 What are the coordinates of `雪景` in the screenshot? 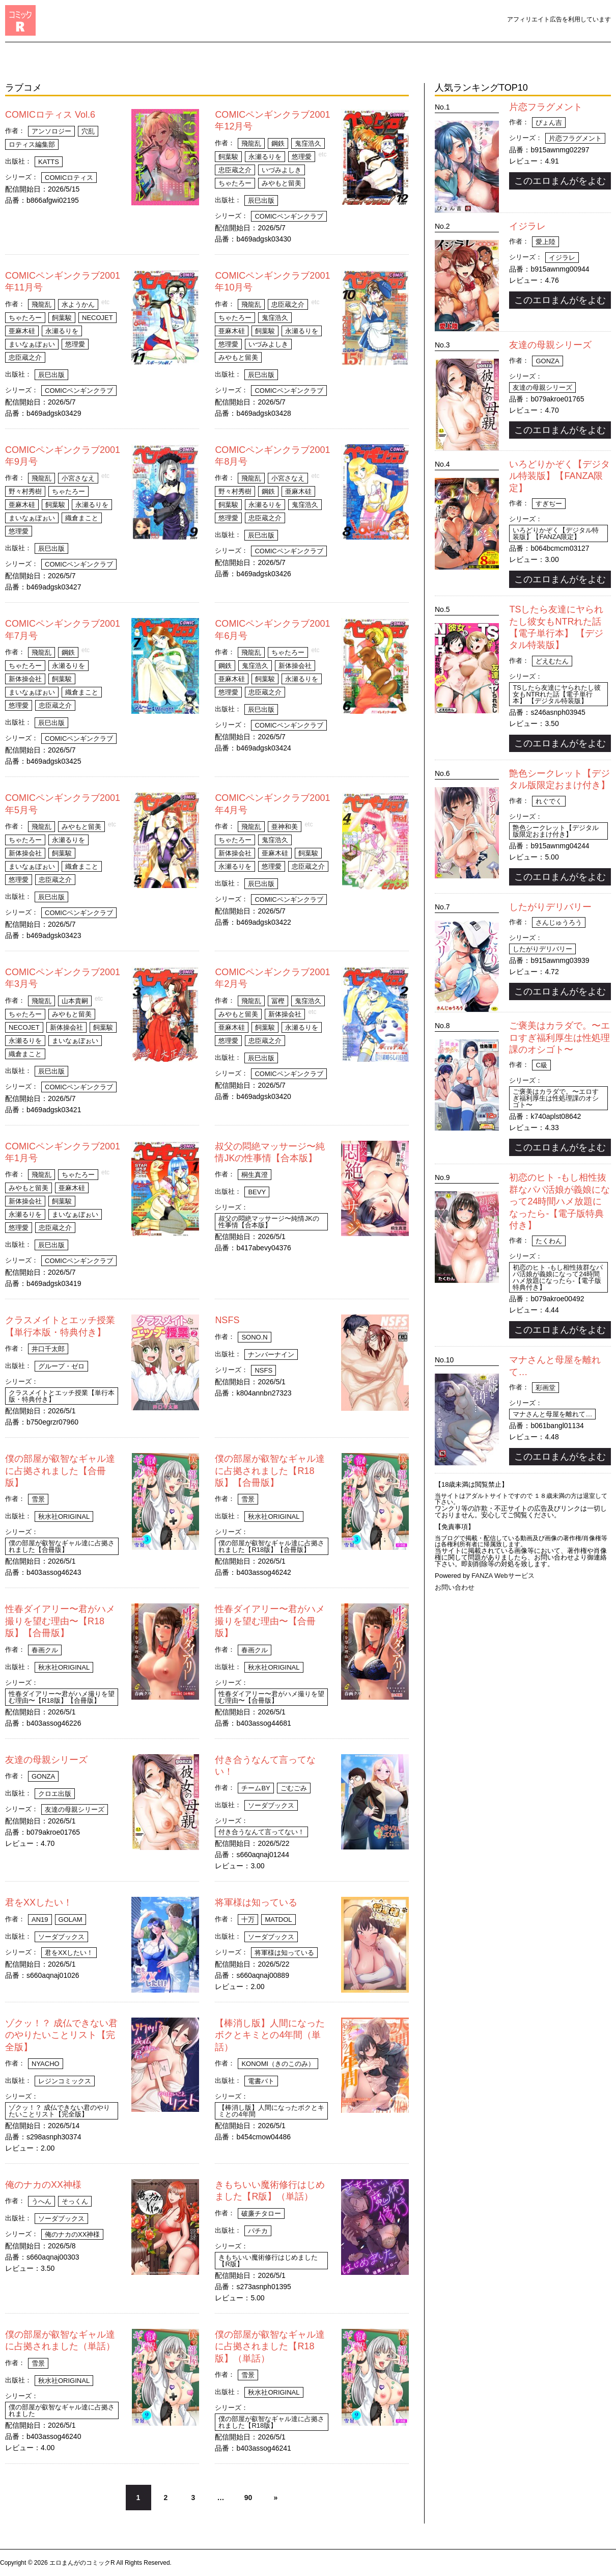 It's located at (38, 1499).